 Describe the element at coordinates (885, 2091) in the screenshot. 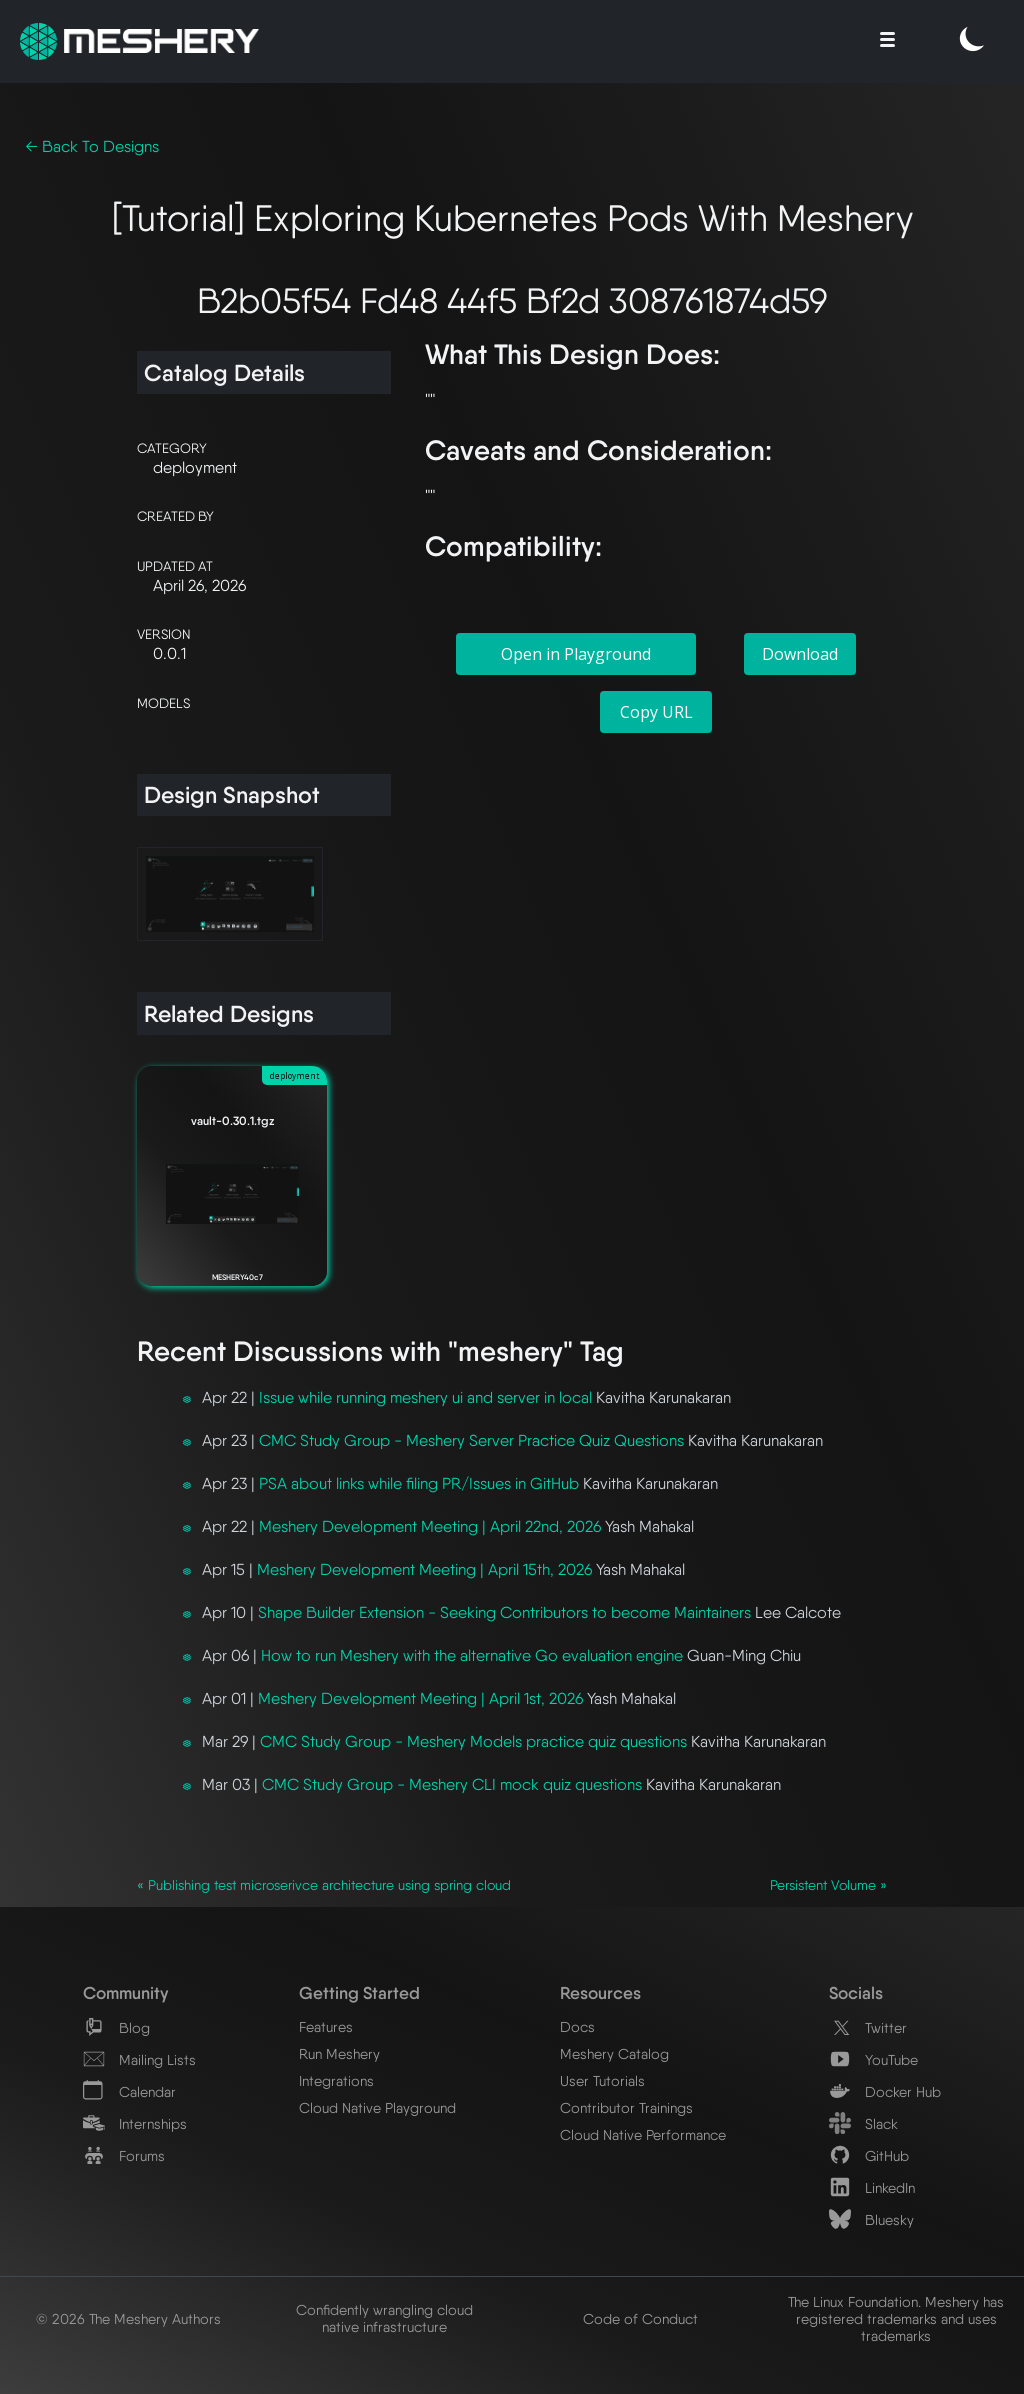

I see `Docker Hub` at that location.